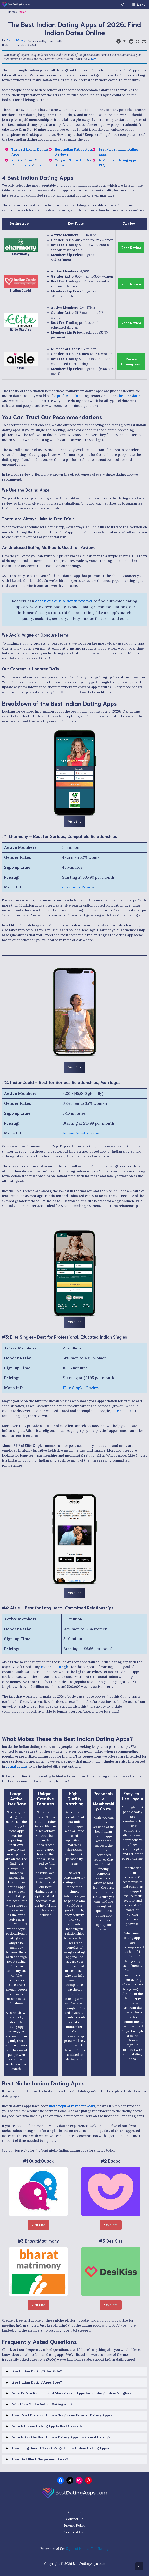 This screenshot has height=2576, width=149. Describe the element at coordinates (55, 1667) in the screenshot. I see `compatible singles` at that location.